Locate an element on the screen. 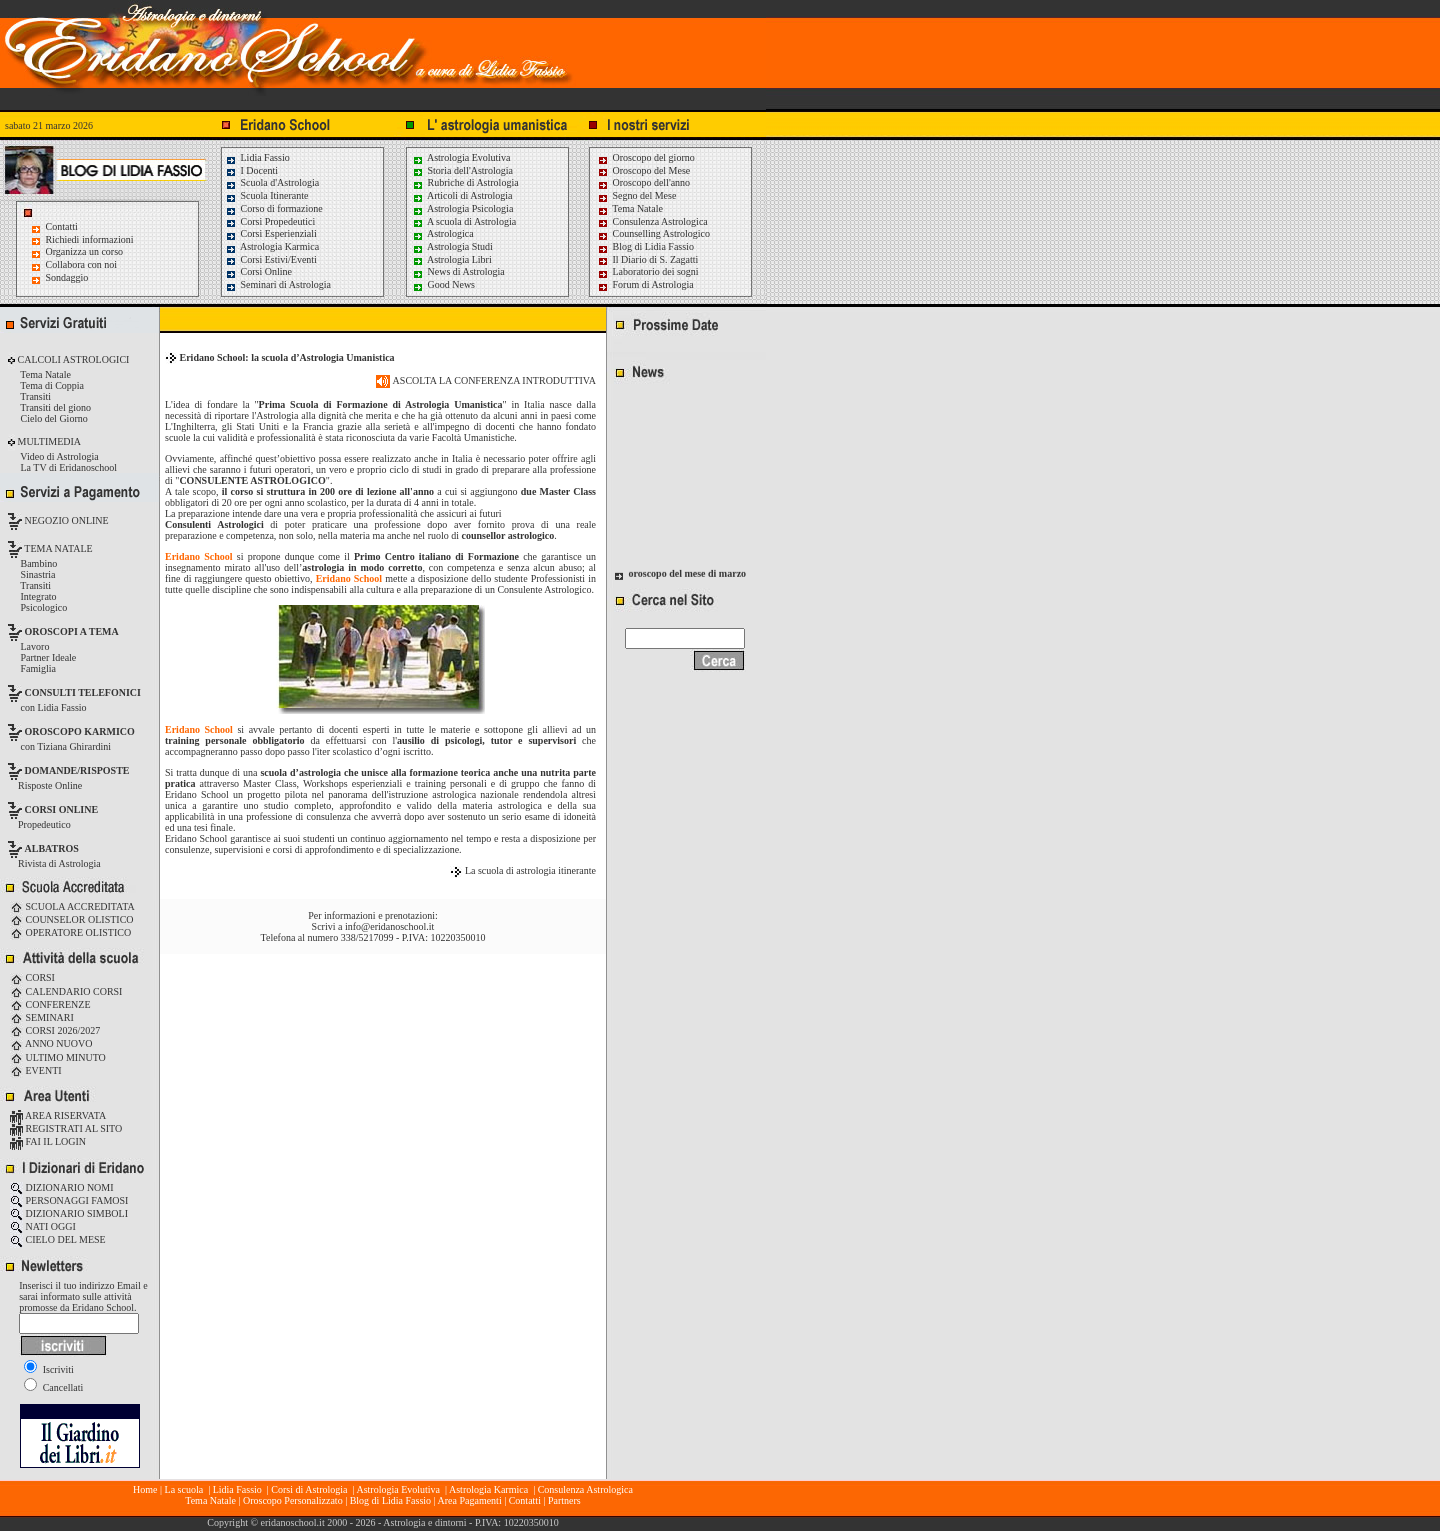 This screenshot has width=1440, height=1531. Oroscopo del giorno is located at coordinates (646, 157).